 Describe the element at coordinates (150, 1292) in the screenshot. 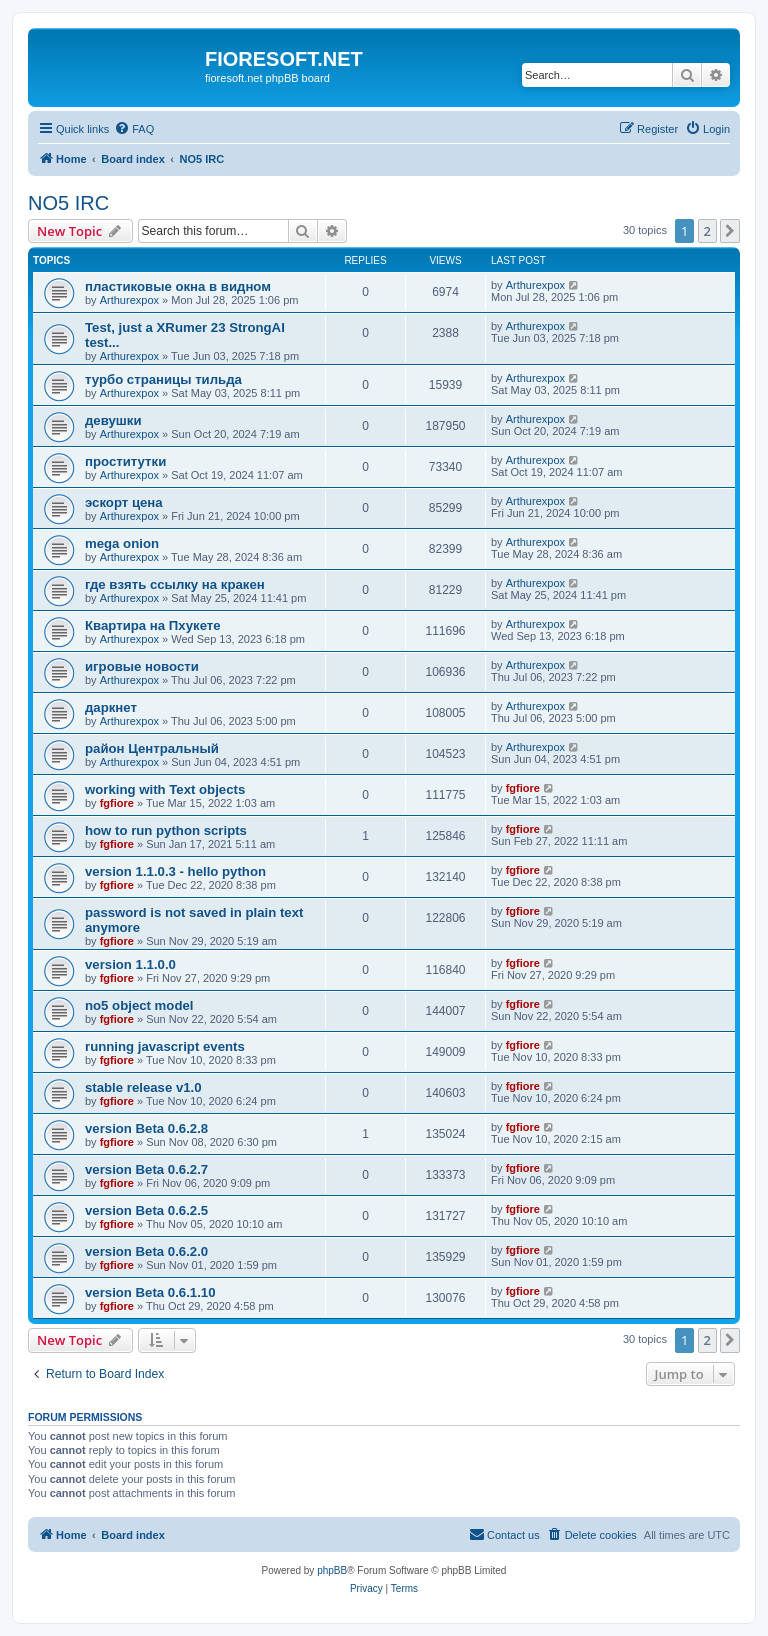

I see `version Beta 0.6.1.10` at that location.